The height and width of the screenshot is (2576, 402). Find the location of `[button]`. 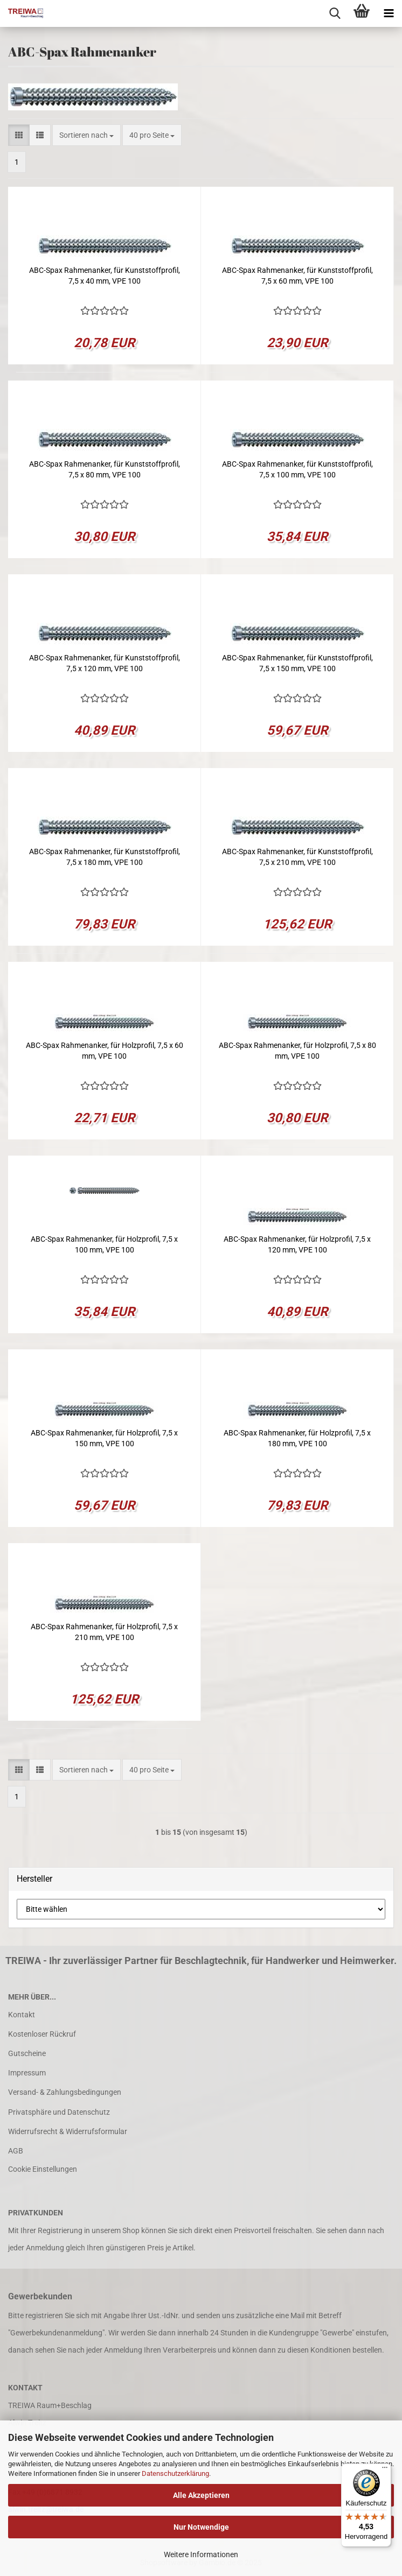

[button] is located at coordinates (19, 135).